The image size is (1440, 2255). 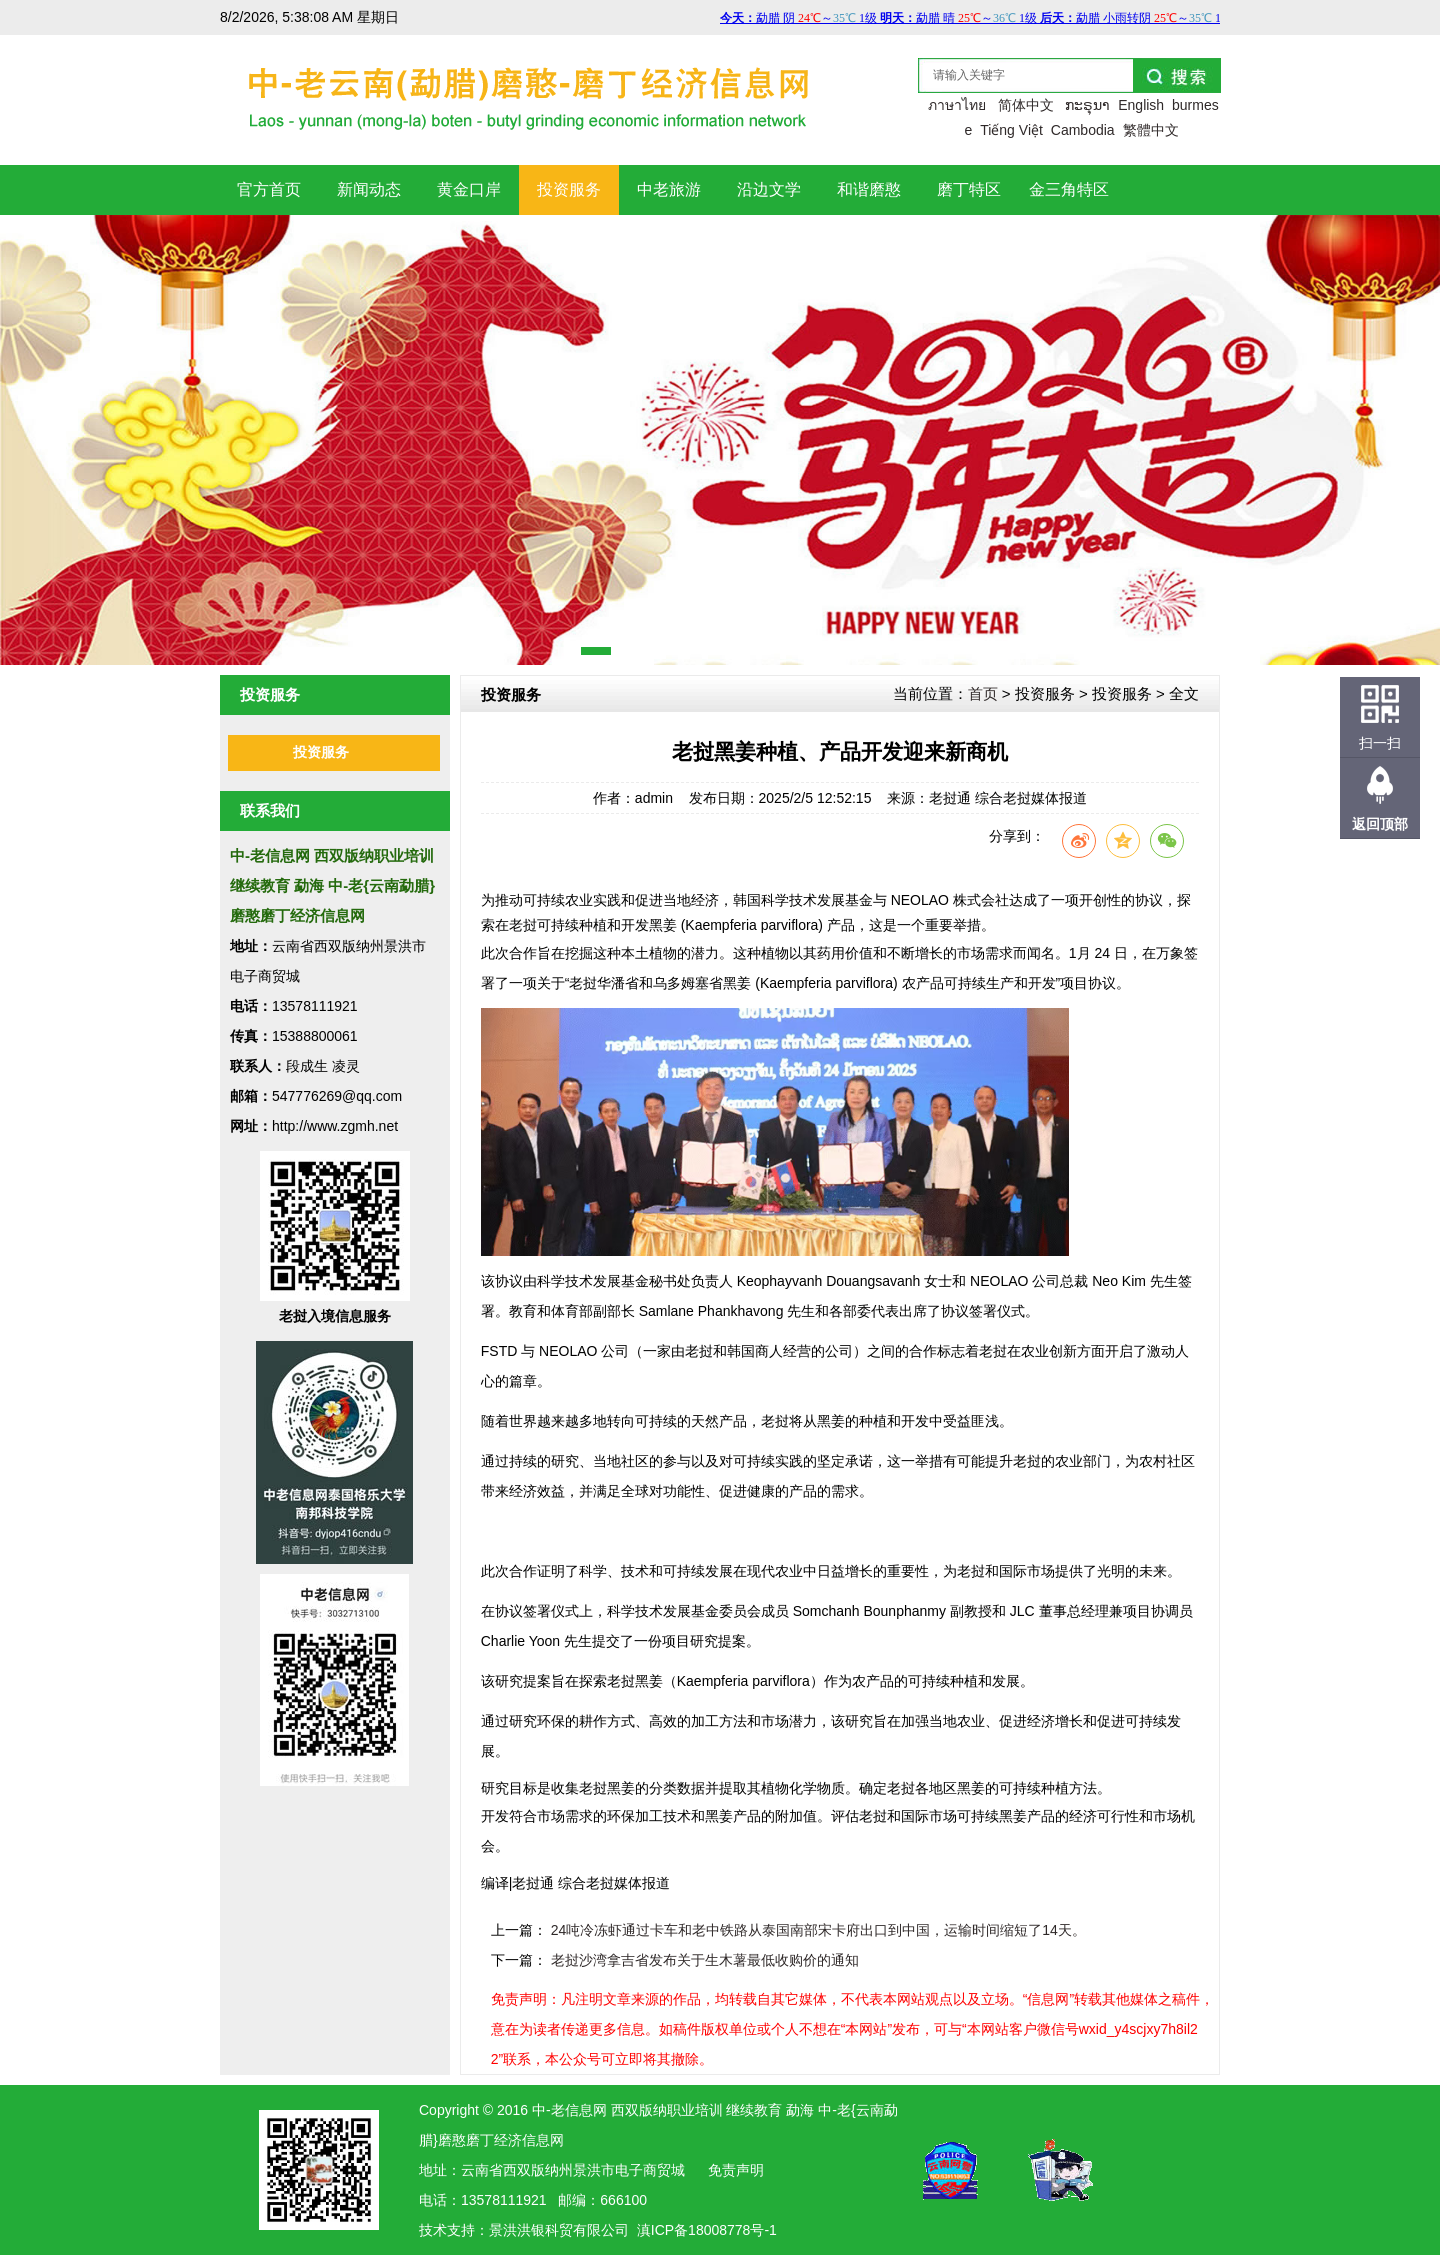 I want to click on English, so click(x=1141, y=105).